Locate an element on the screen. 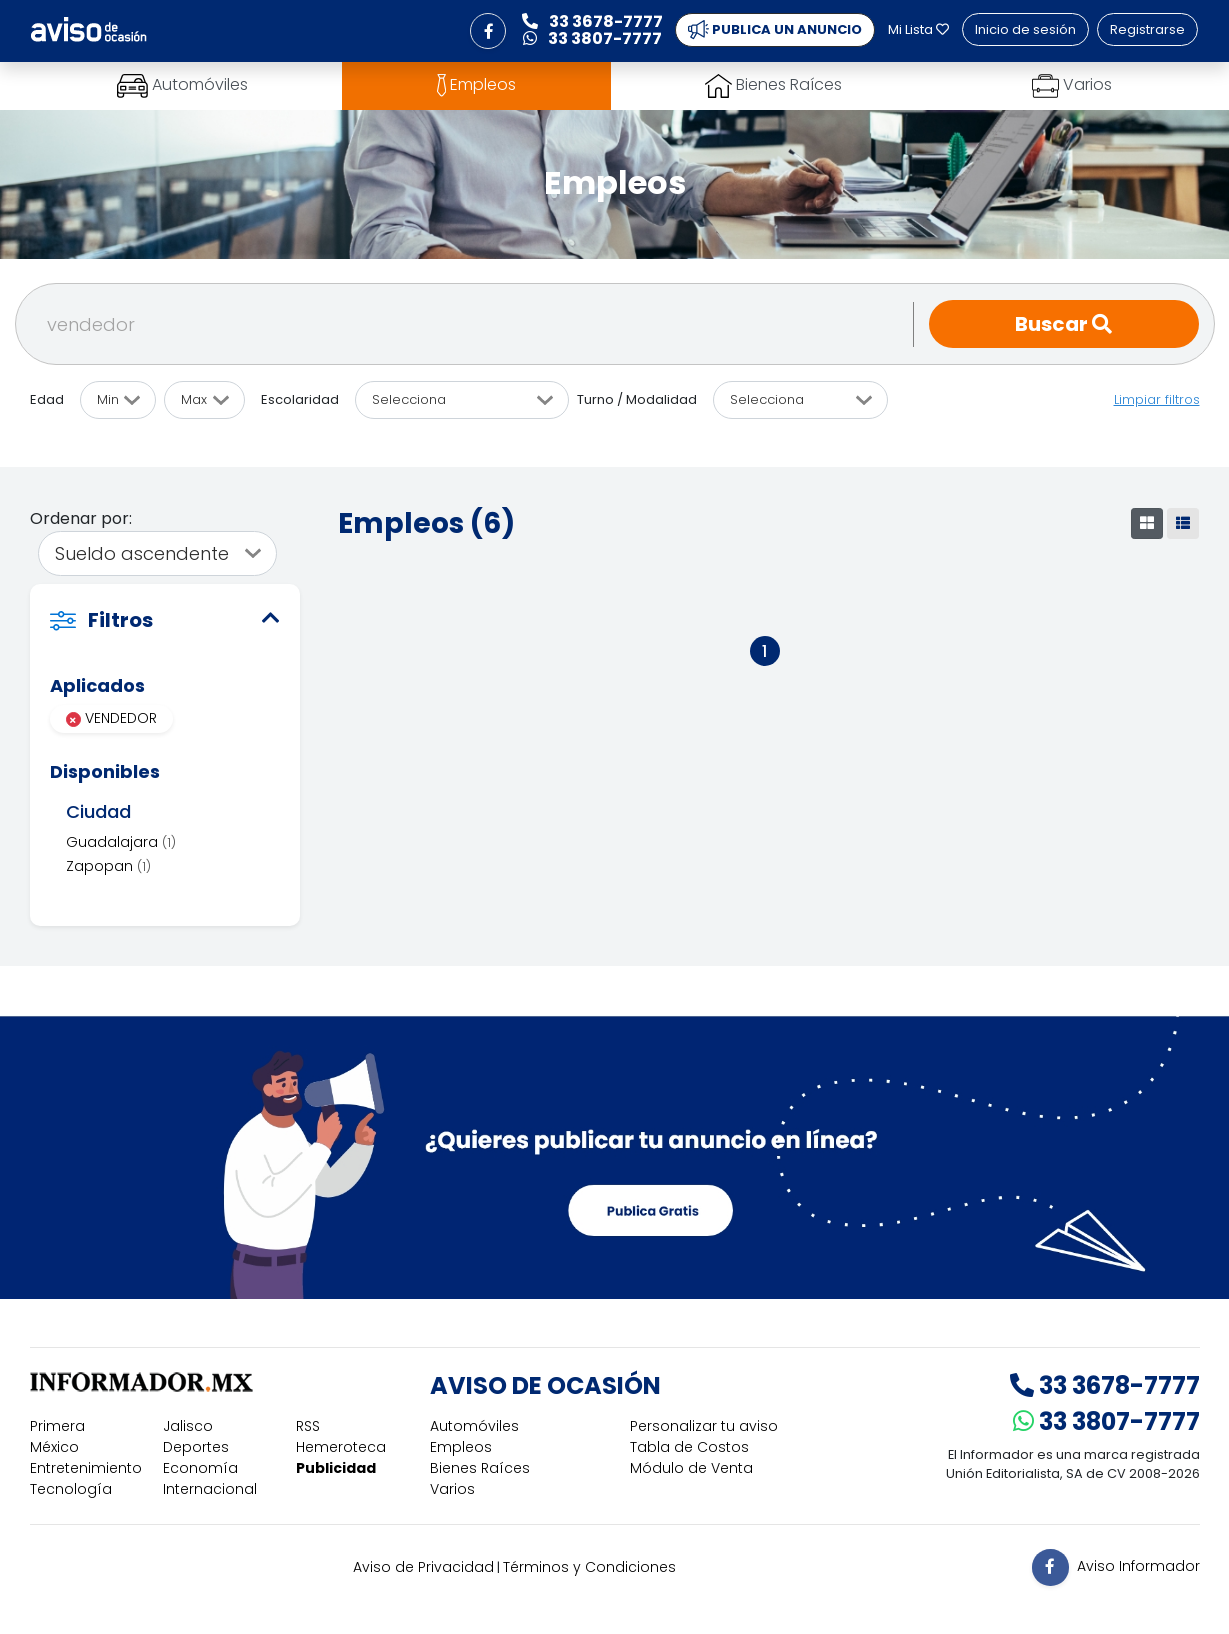 The image size is (1229, 1634). Inicio de sesión [button] is located at coordinates (1025, 29).